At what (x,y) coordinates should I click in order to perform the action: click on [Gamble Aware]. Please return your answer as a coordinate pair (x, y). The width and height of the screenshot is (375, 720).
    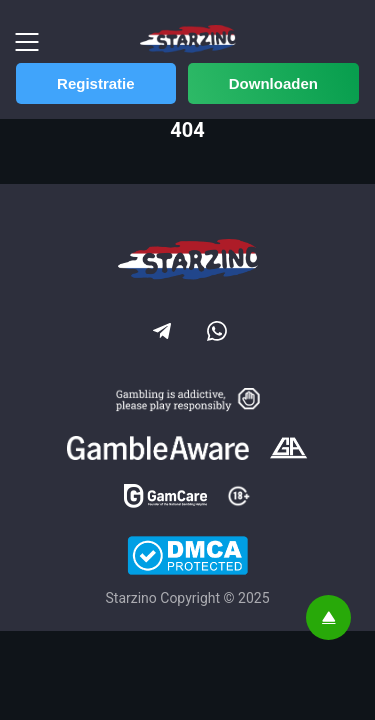
    Looking at the image, I should click on (158, 450).